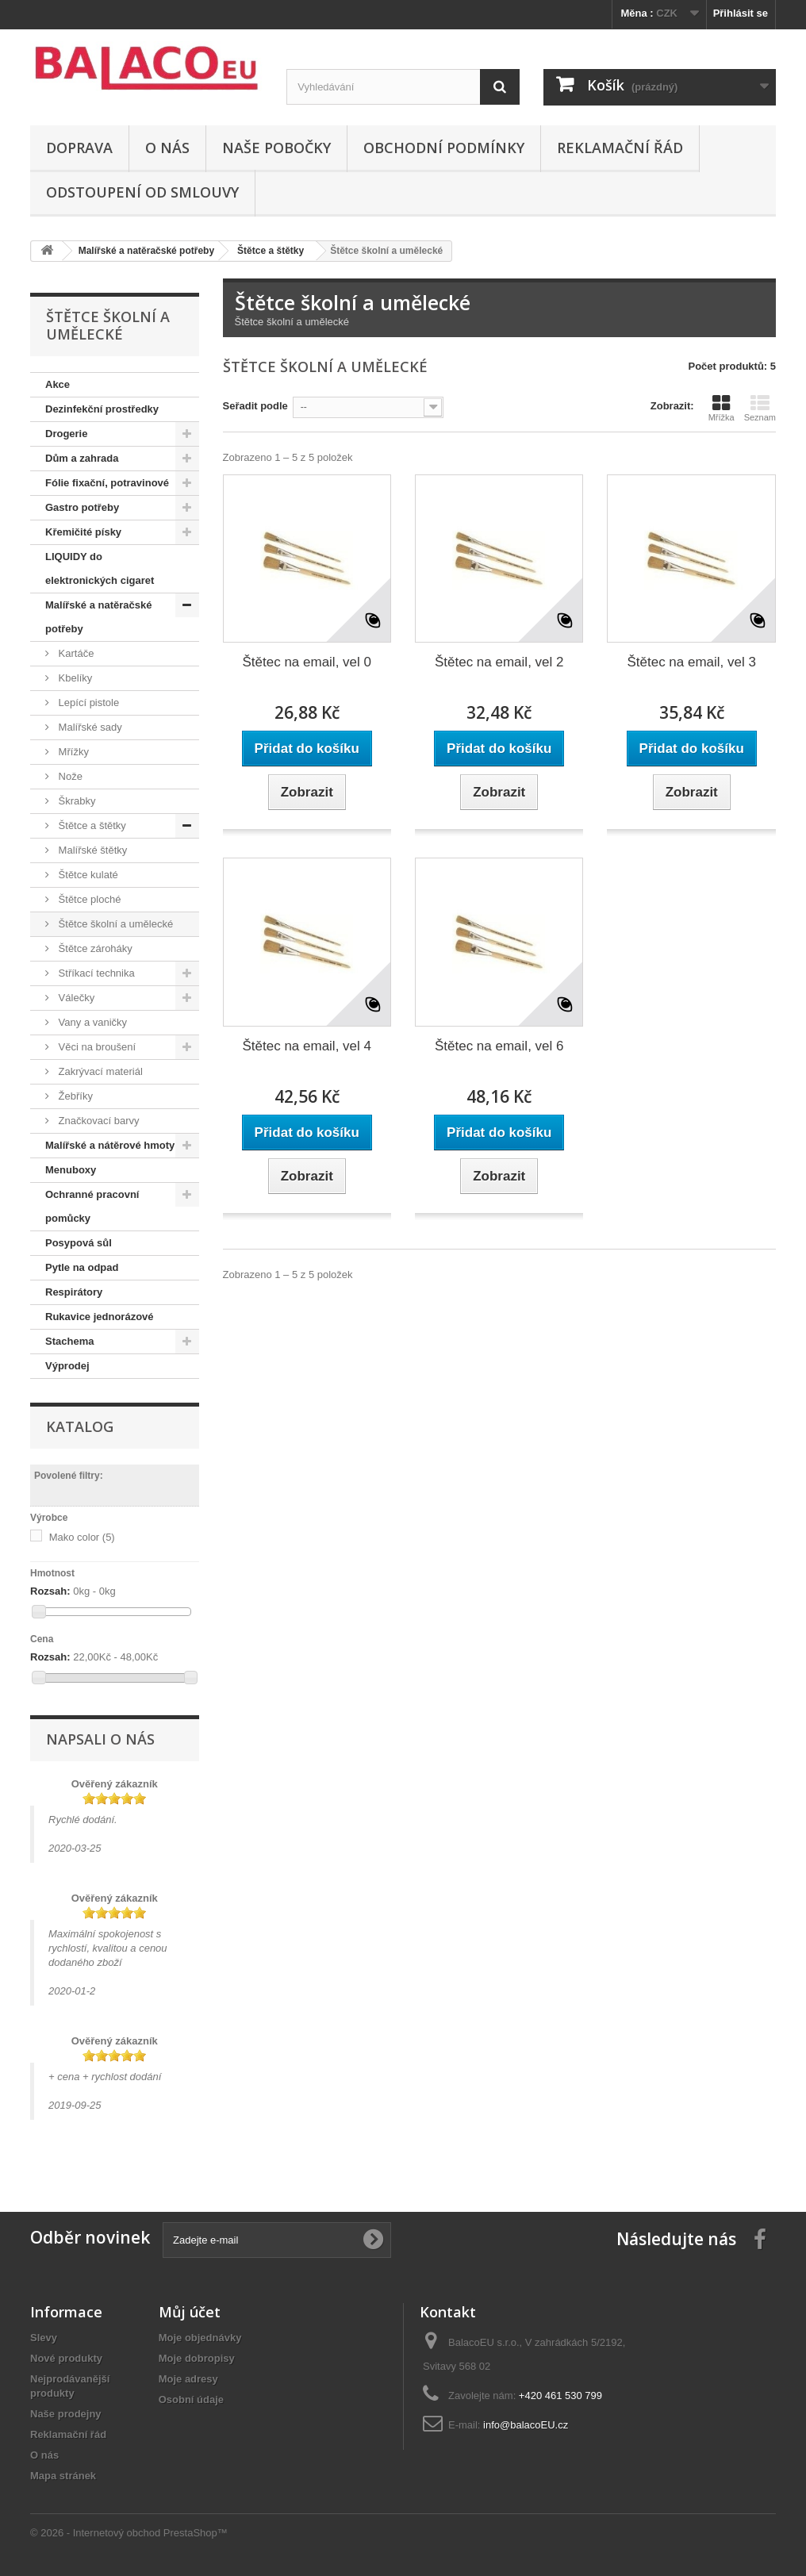 The width and height of the screenshot is (806, 2576). What do you see at coordinates (98, 617) in the screenshot?
I see `Malířské a natěračské potřeby` at bounding box center [98, 617].